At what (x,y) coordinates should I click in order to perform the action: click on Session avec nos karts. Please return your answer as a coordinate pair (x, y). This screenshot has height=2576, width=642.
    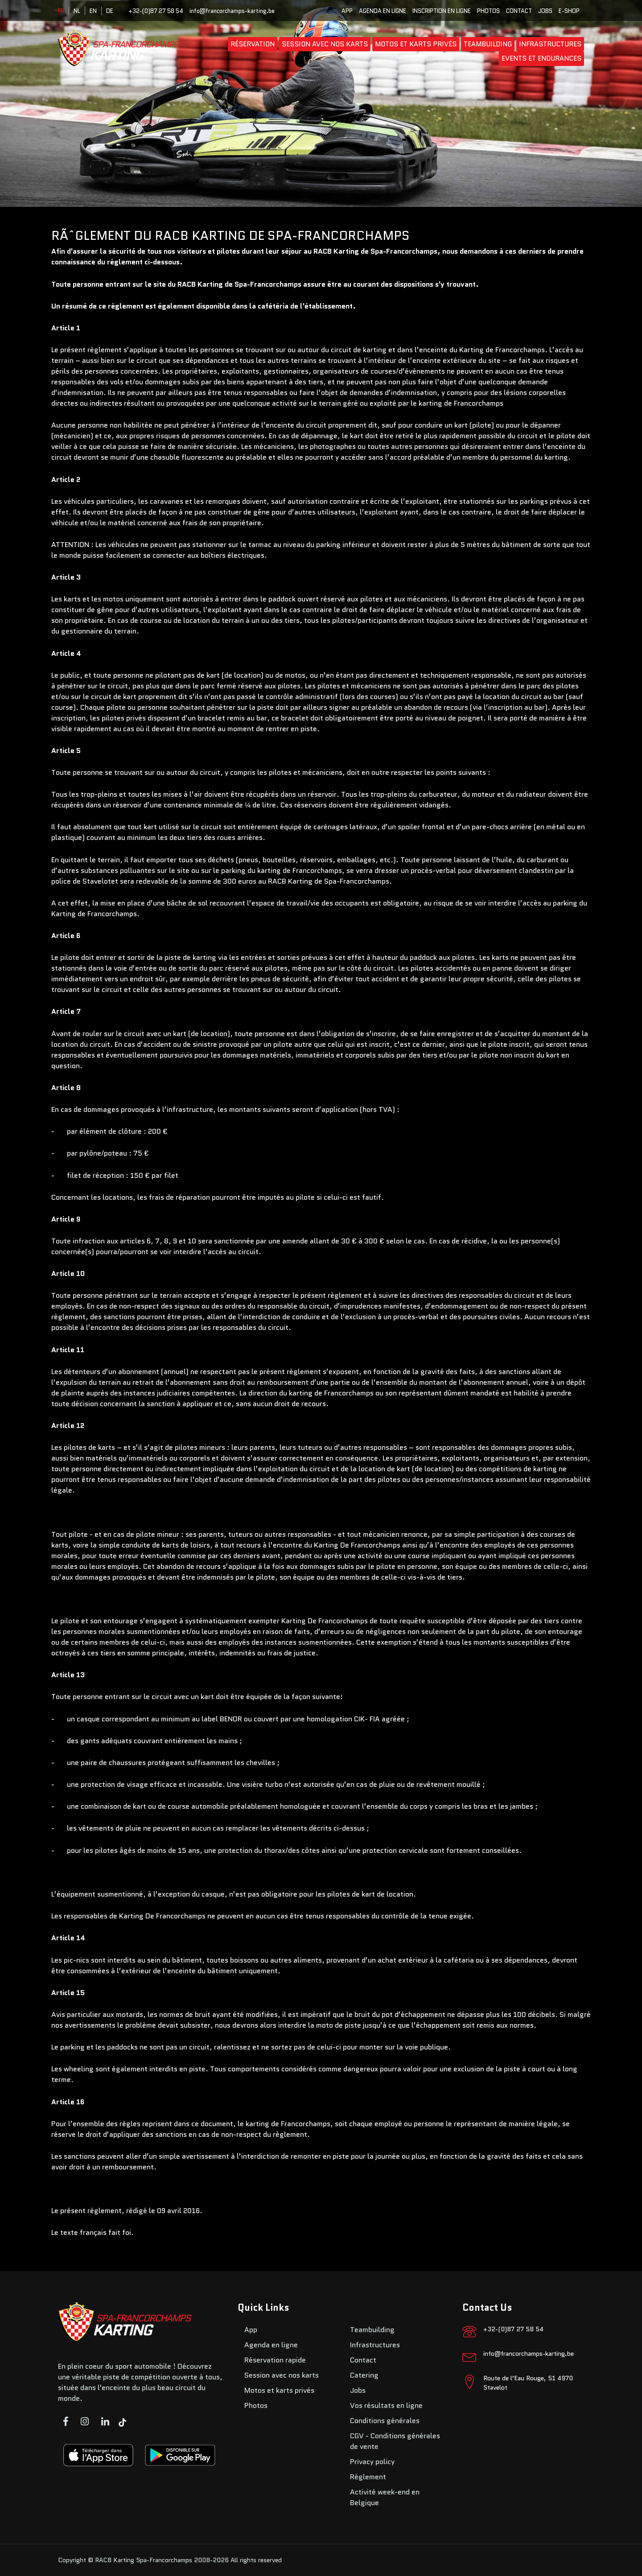
    Looking at the image, I should click on (325, 44).